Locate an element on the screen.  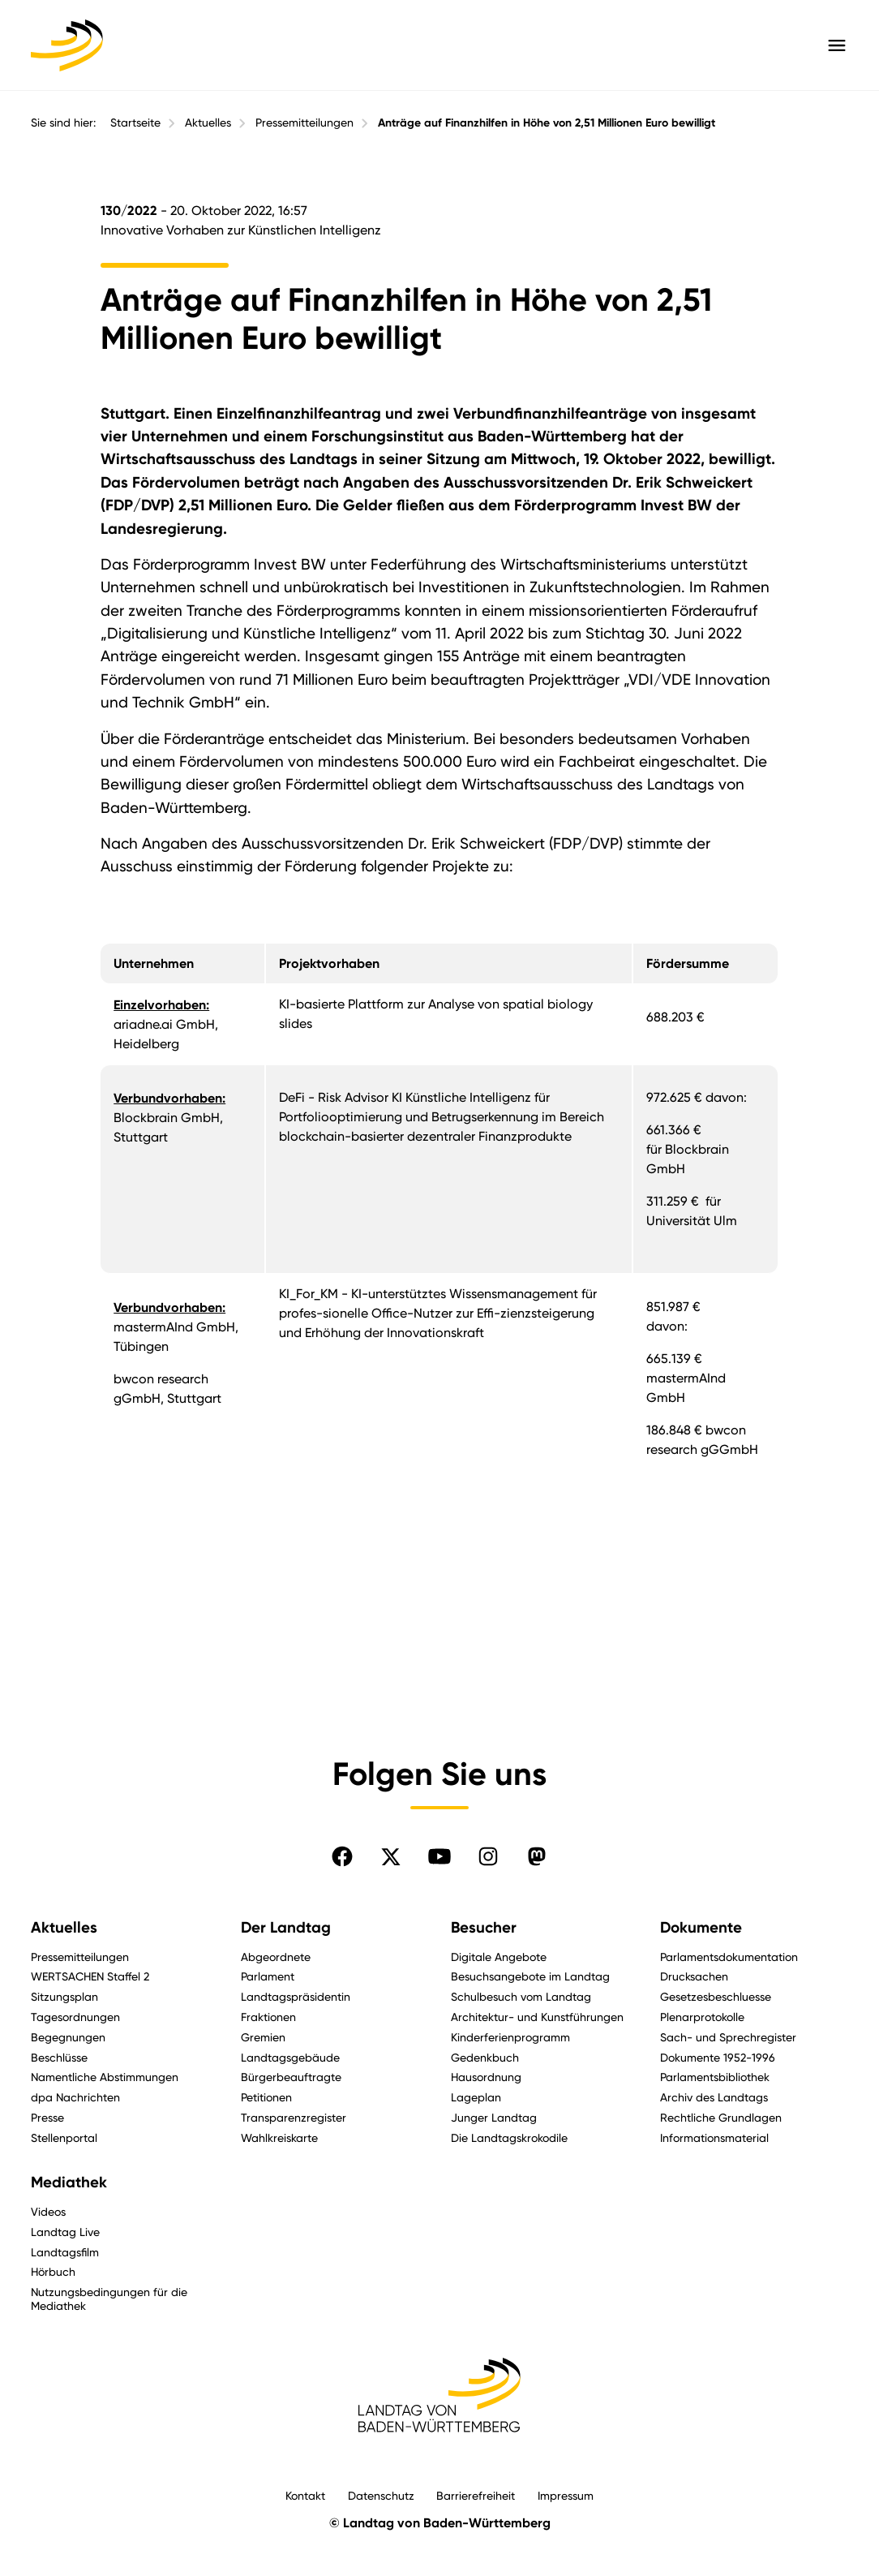
Kinderferienprogramm is located at coordinates (510, 2037).